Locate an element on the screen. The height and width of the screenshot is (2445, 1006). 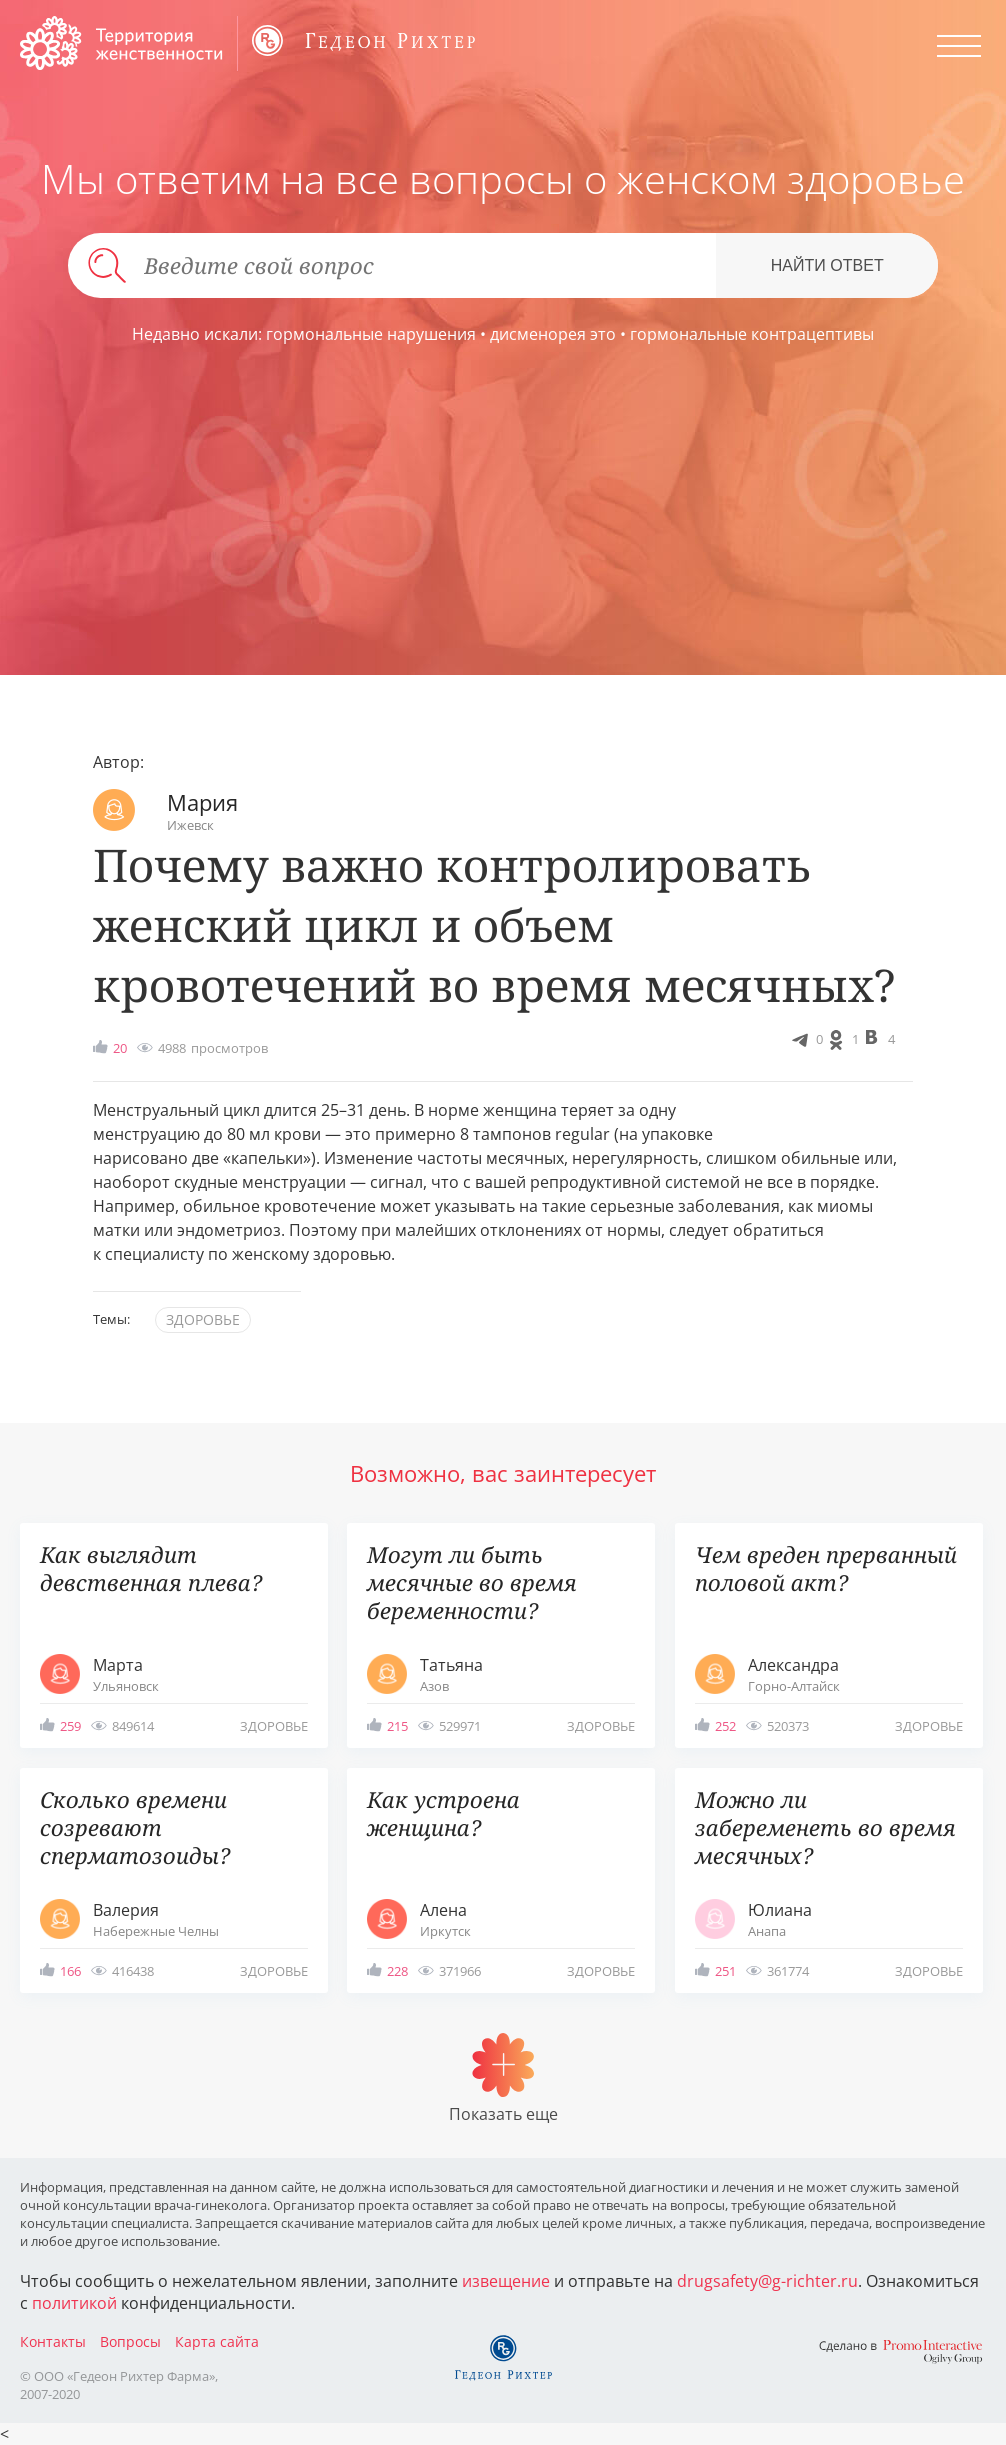
251 is located at coordinates (725, 1971).